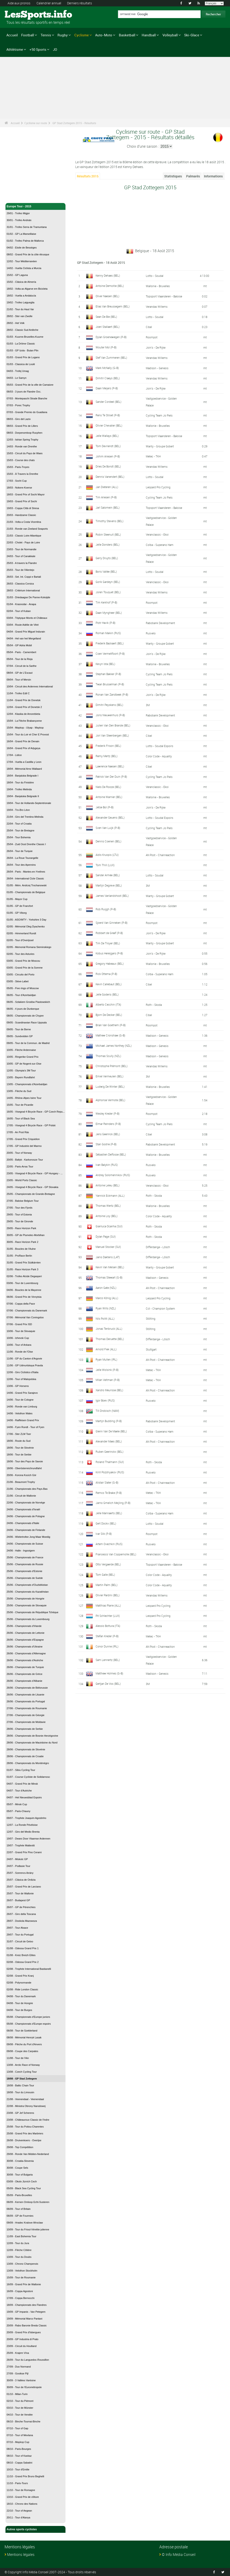 The height and width of the screenshot is (2576, 230). I want to click on 19/04 - Tro-Bro Léon, so click(18, 810).